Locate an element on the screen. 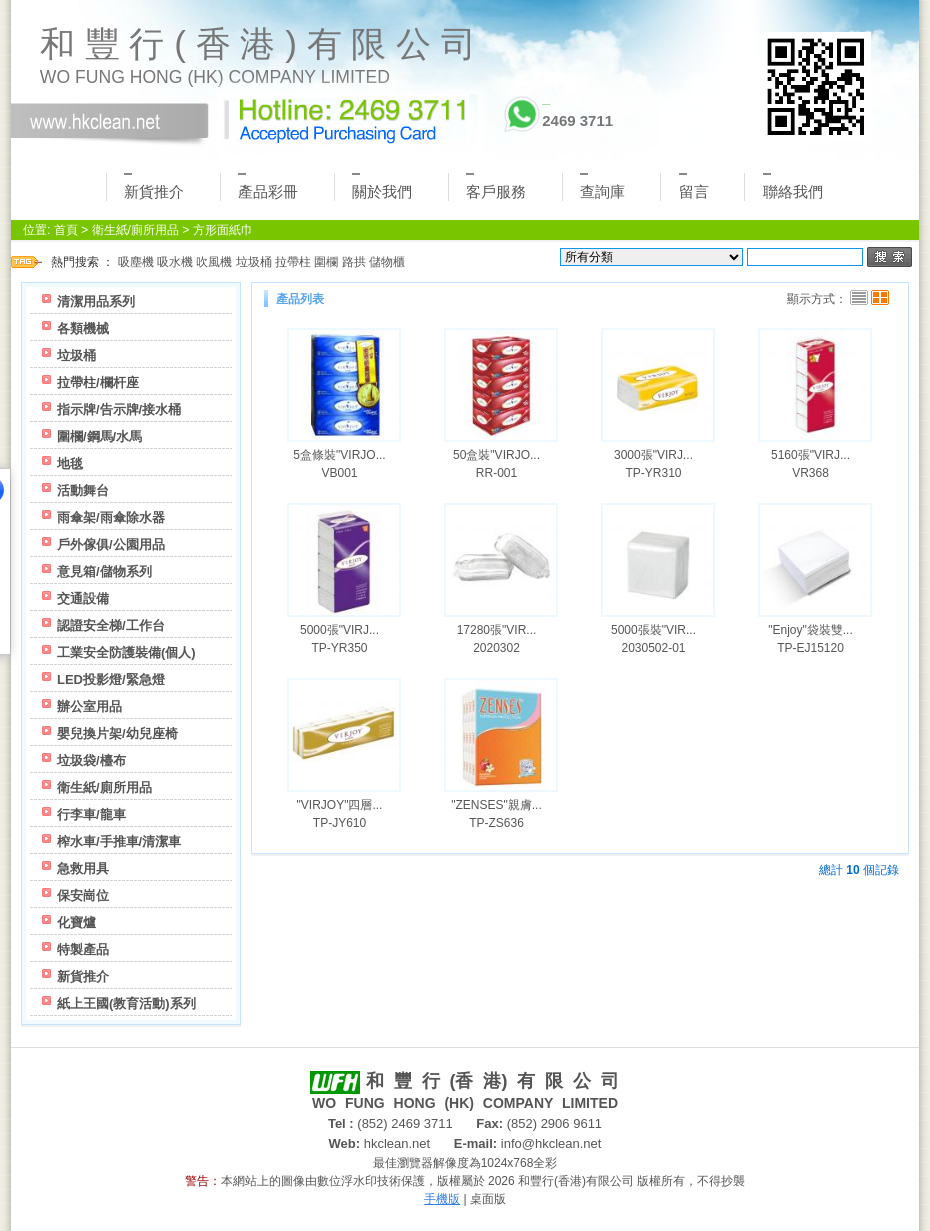  產品彩冊 is located at coordinates (268, 186).